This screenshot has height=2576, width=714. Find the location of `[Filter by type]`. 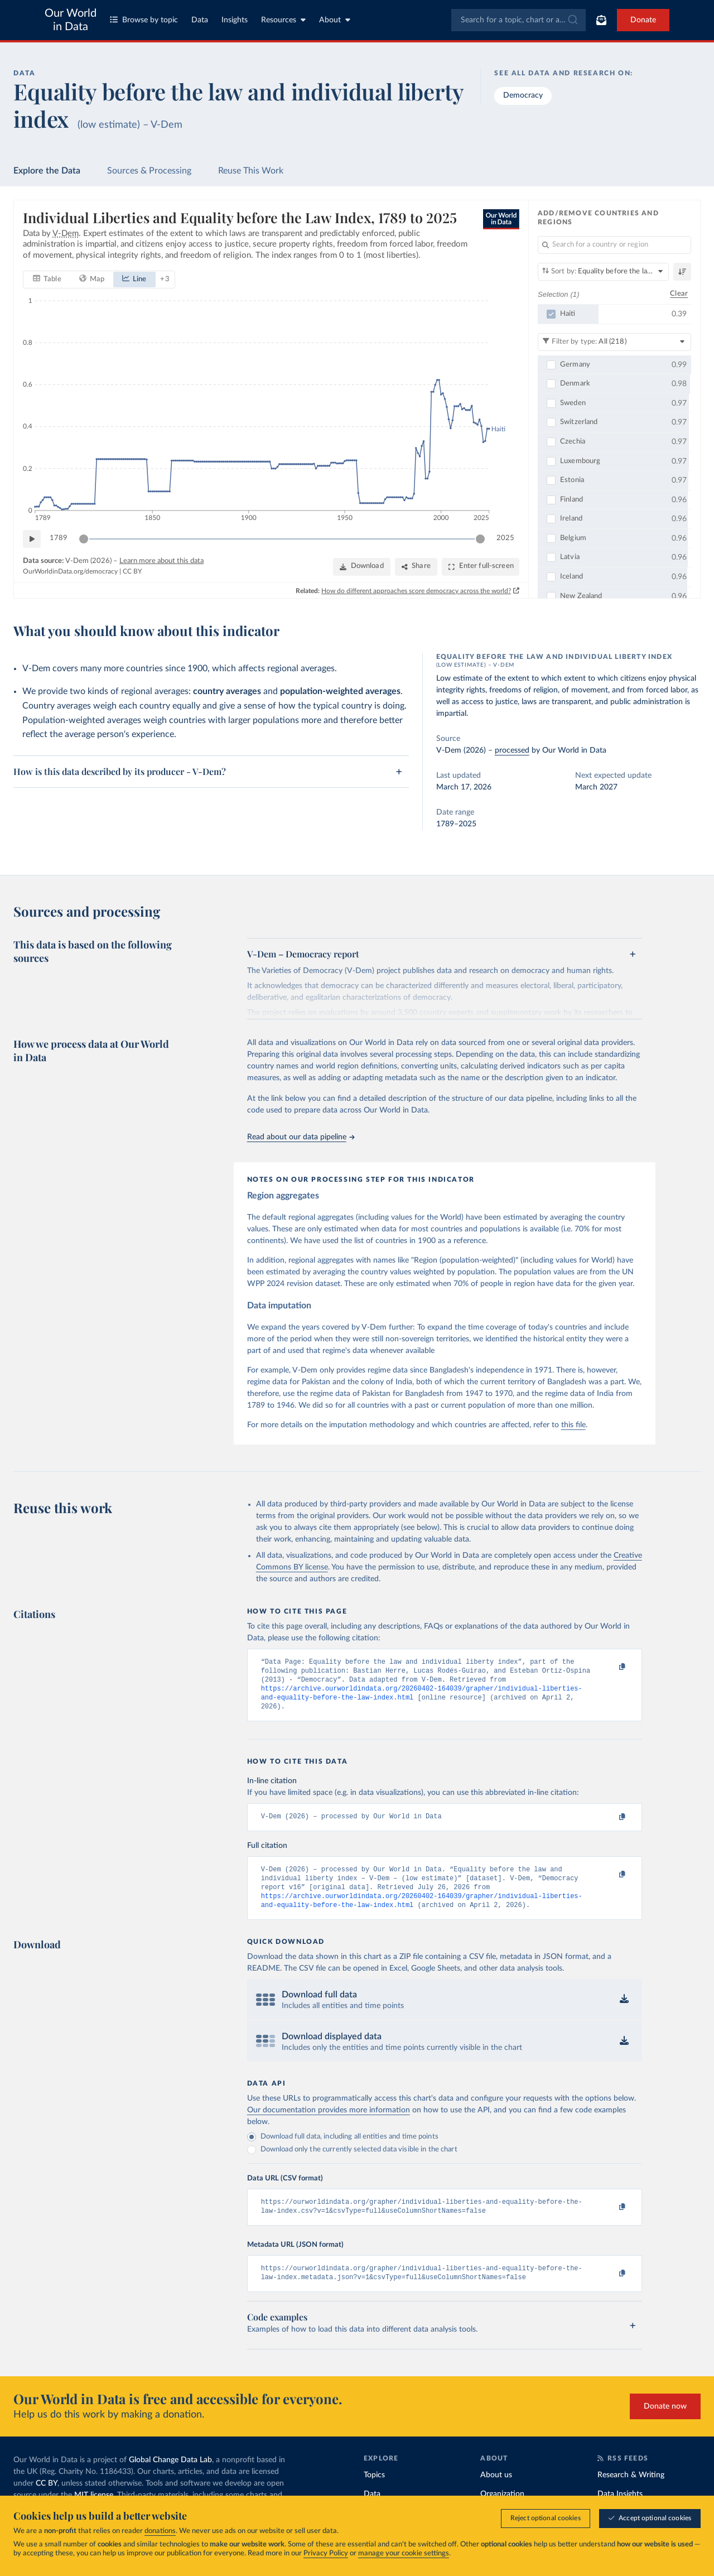

[Filter by type] is located at coordinates (614, 342).